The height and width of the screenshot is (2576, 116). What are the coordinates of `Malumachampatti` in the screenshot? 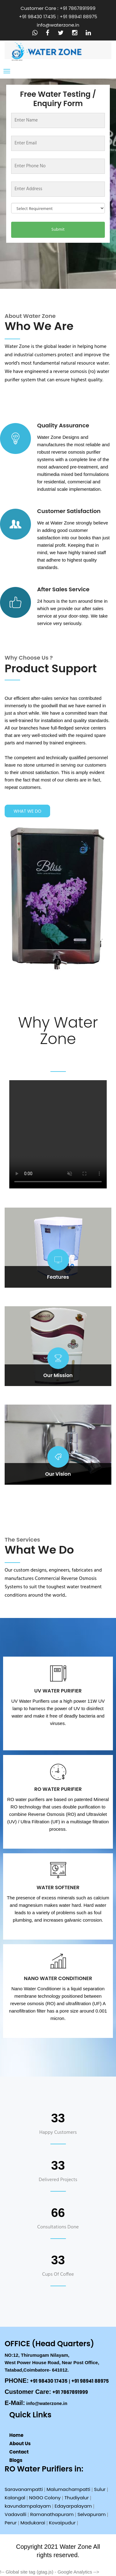 It's located at (68, 2489).